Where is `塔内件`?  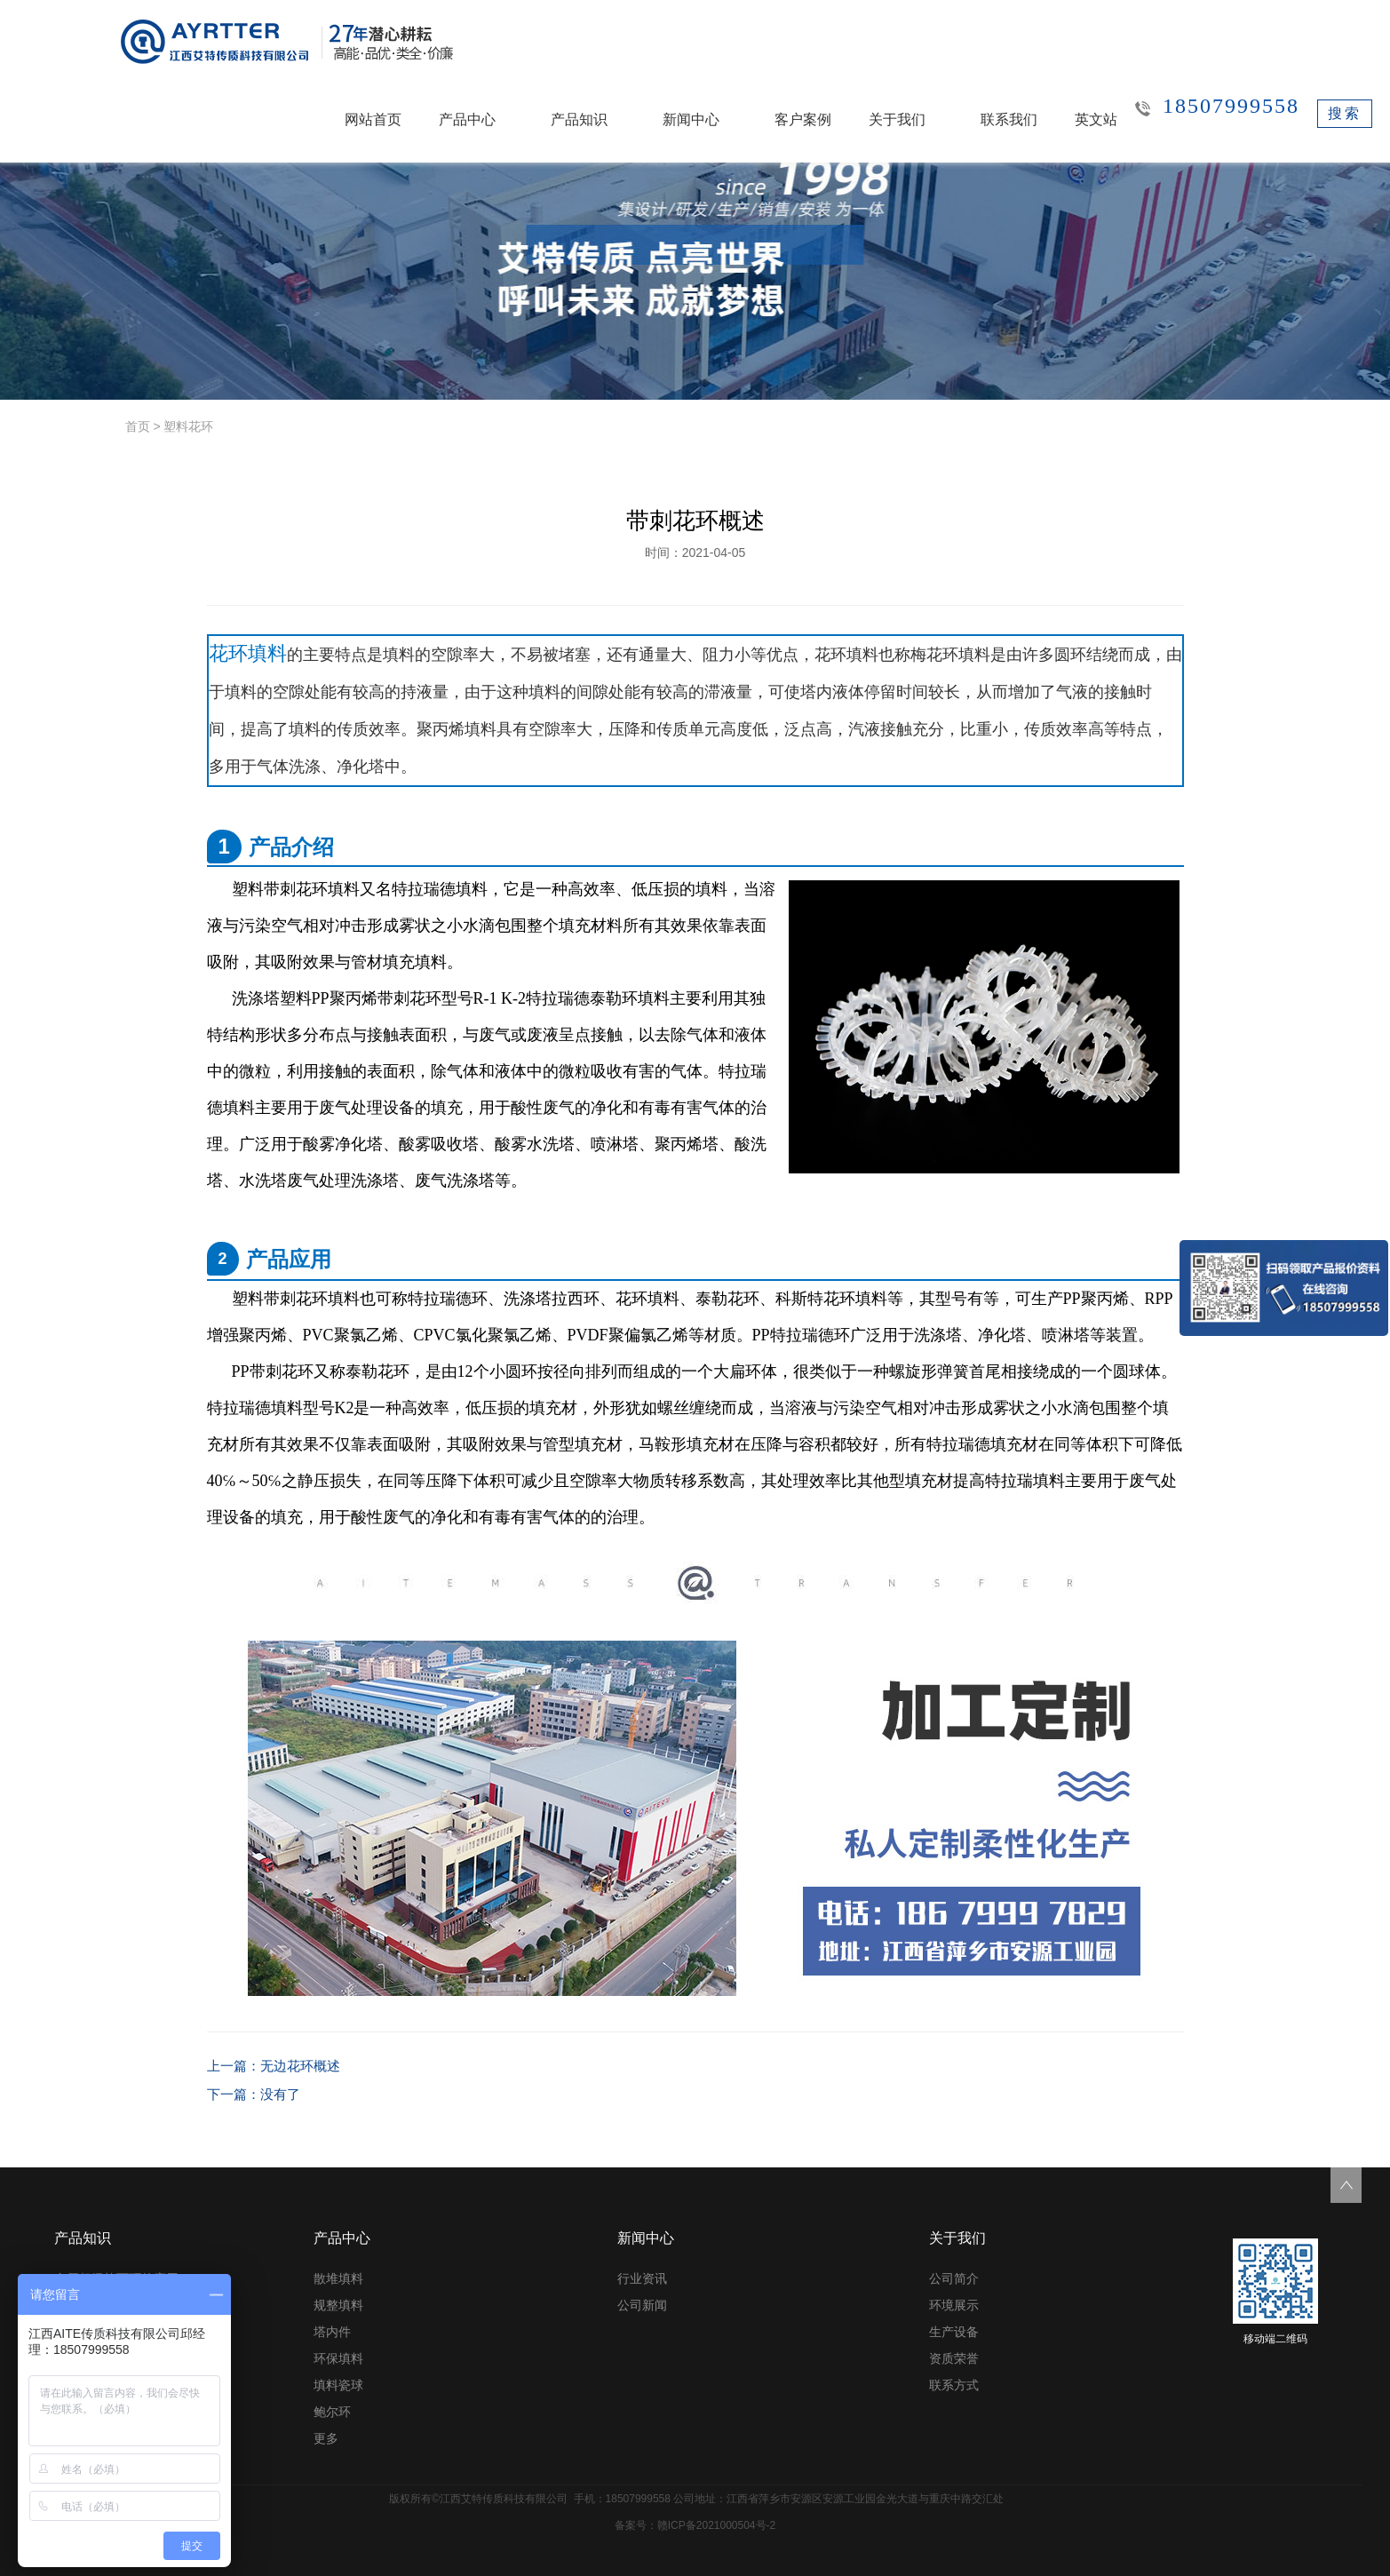
塔内件 is located at coordinates (332, 2332).